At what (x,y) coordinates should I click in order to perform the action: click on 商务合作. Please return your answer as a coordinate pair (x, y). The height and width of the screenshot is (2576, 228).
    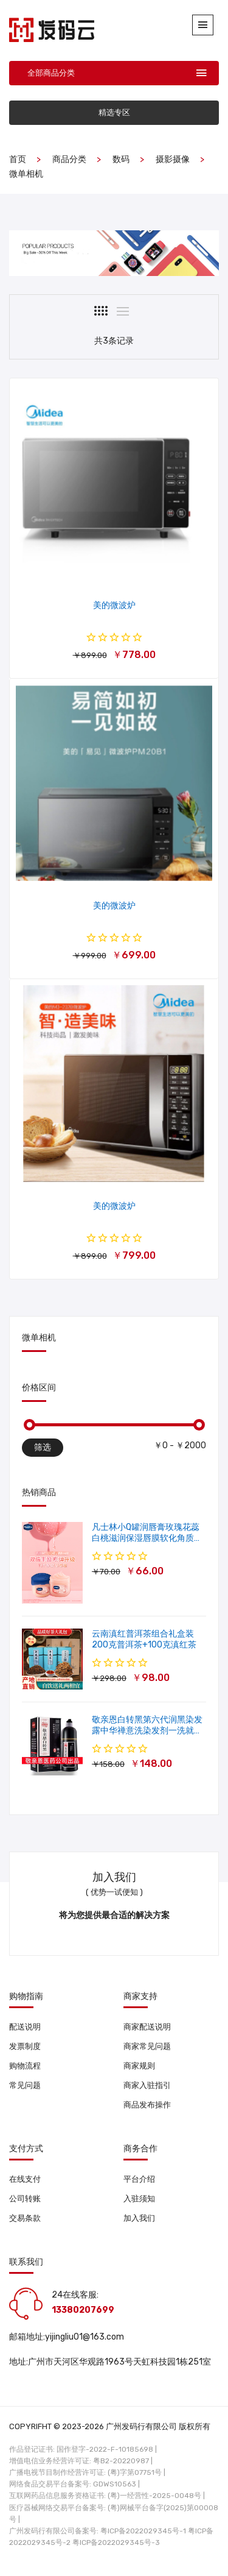
    Looking at the image, I should click on (140, 2149).